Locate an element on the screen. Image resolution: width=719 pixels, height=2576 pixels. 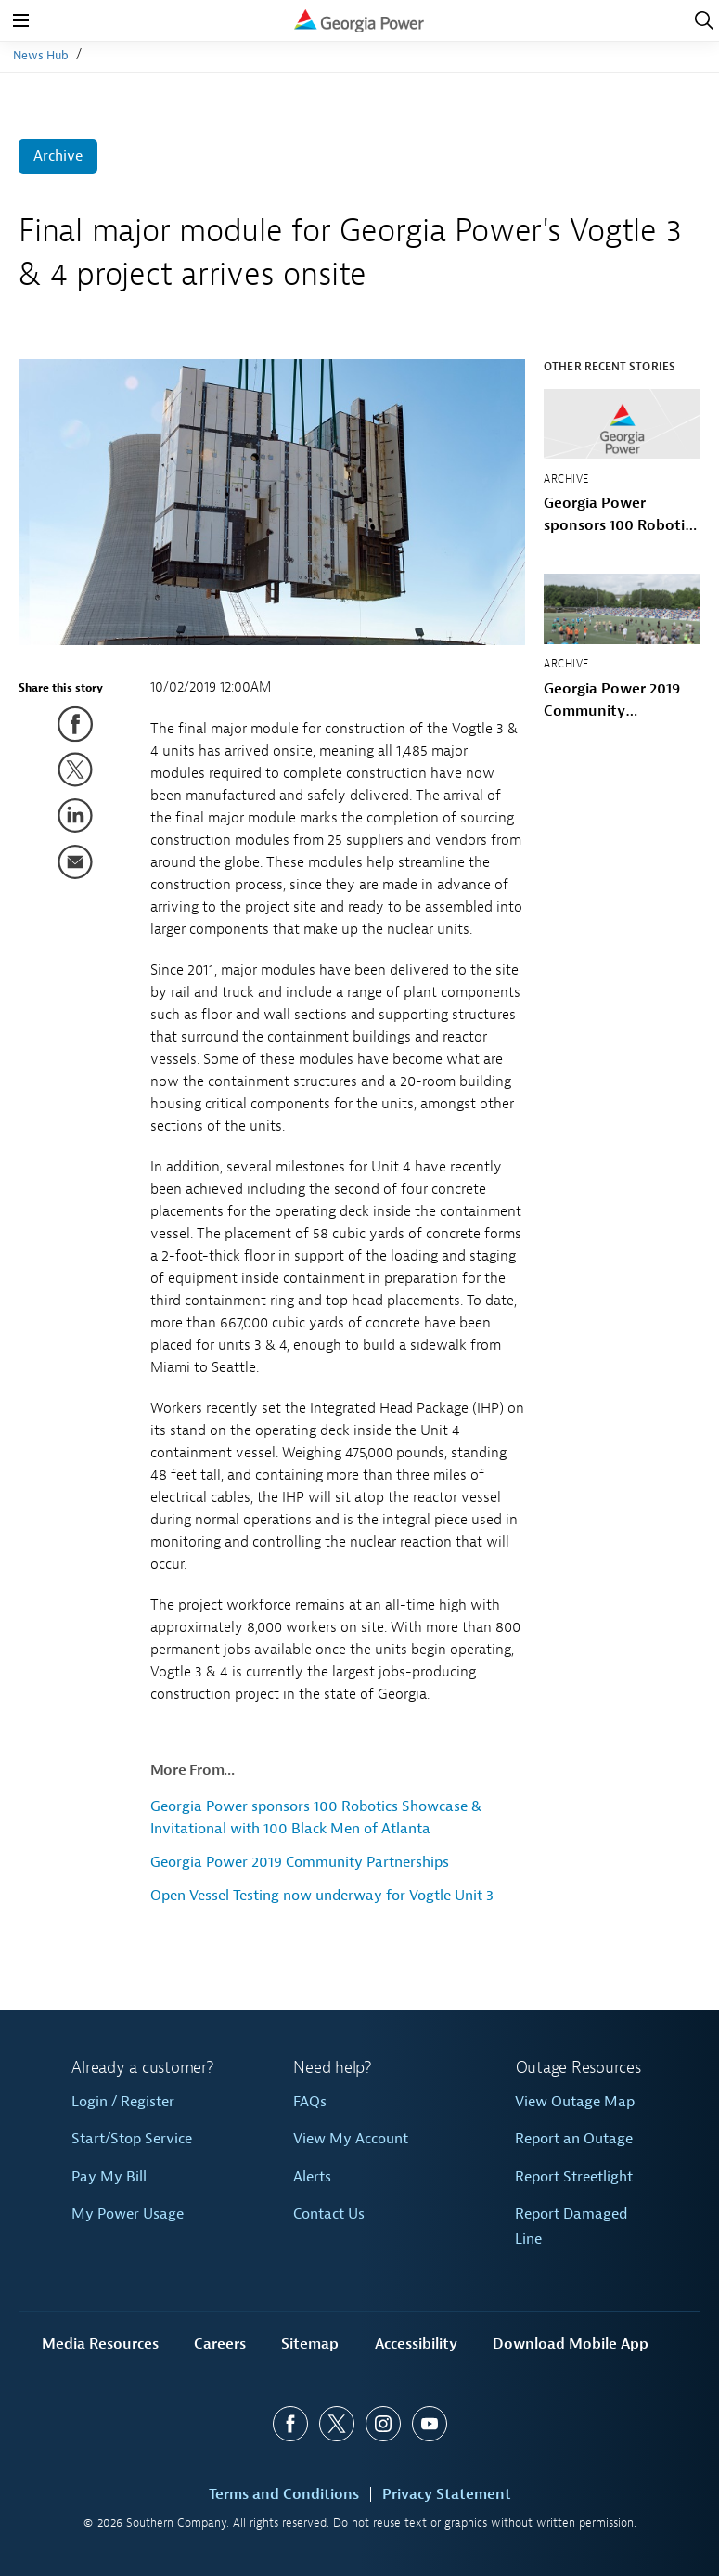
Georgia Power 2019 Community Partnerships is located at coordinates (299, 1862).